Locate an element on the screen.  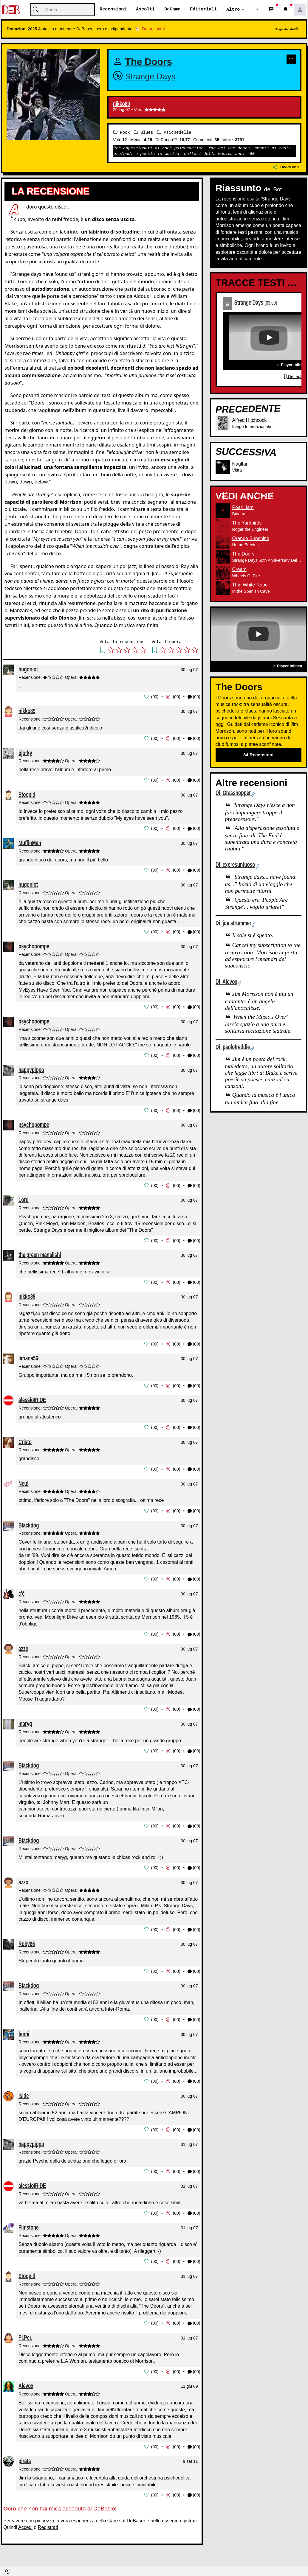
maryg is located at coordinates (25, 1718).